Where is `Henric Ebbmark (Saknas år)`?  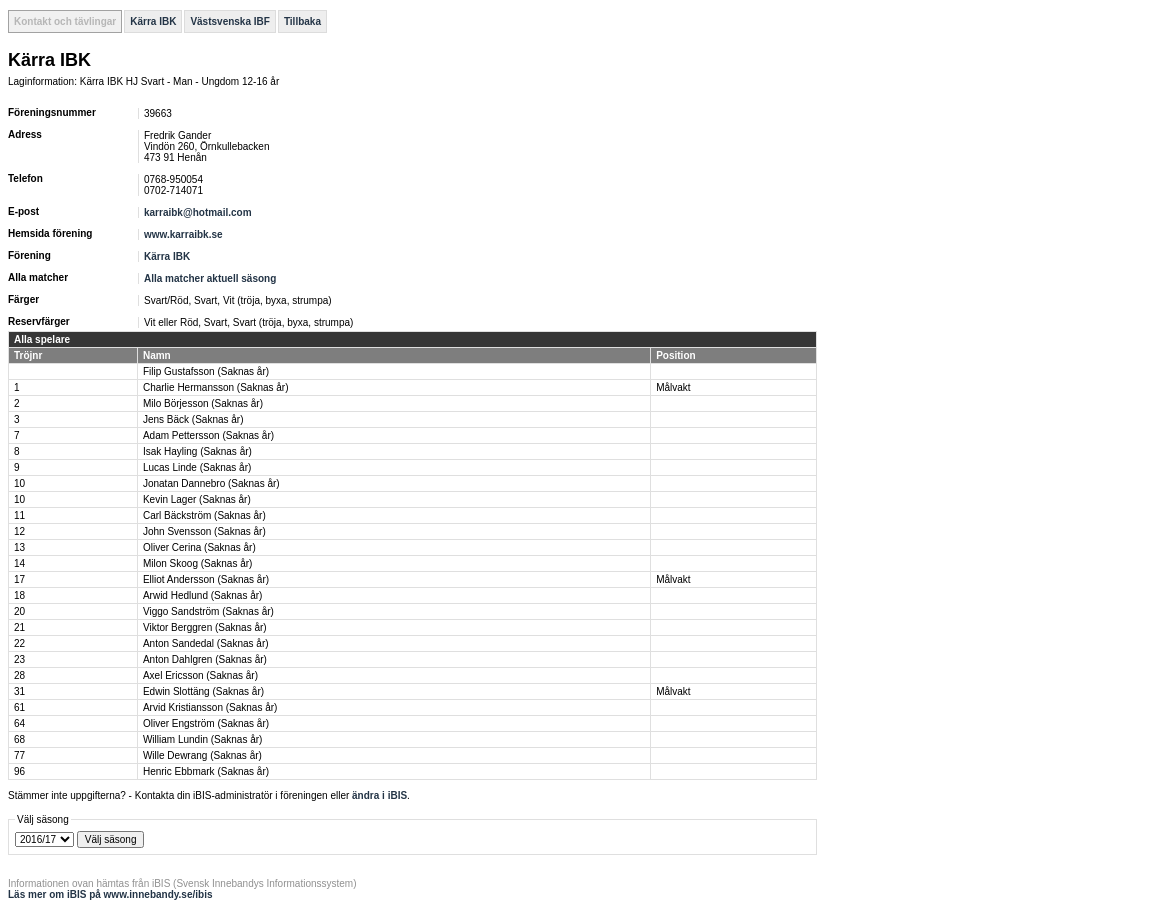 Henric Ebbmark (Saknas år) is located at coordinates (206, 771).